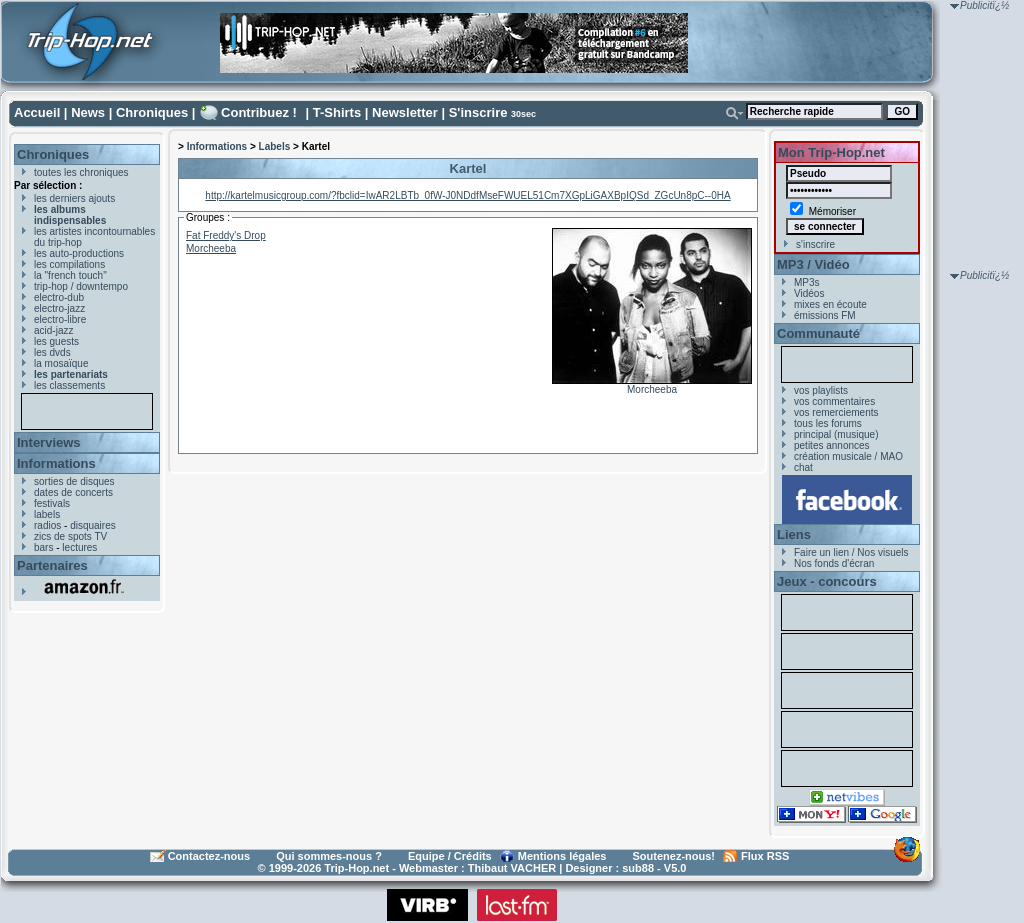 The image size is (1024, 923). I want to click on Liens, so click(794, 534).